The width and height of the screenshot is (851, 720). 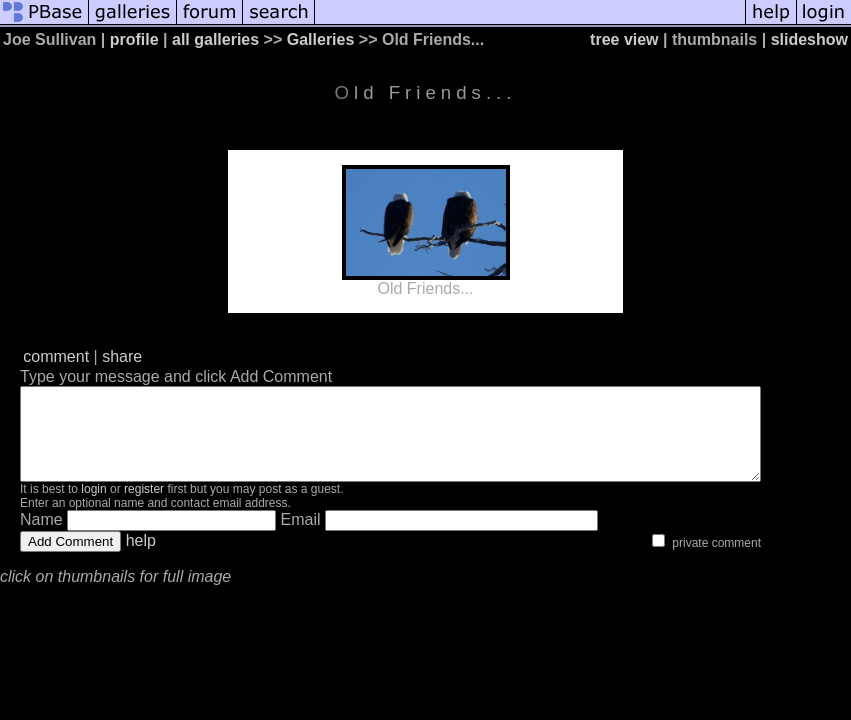 What do you see at coordinates (809, 39) in the screenshot?
I see `slideshow` at bounding box center [809, 39].